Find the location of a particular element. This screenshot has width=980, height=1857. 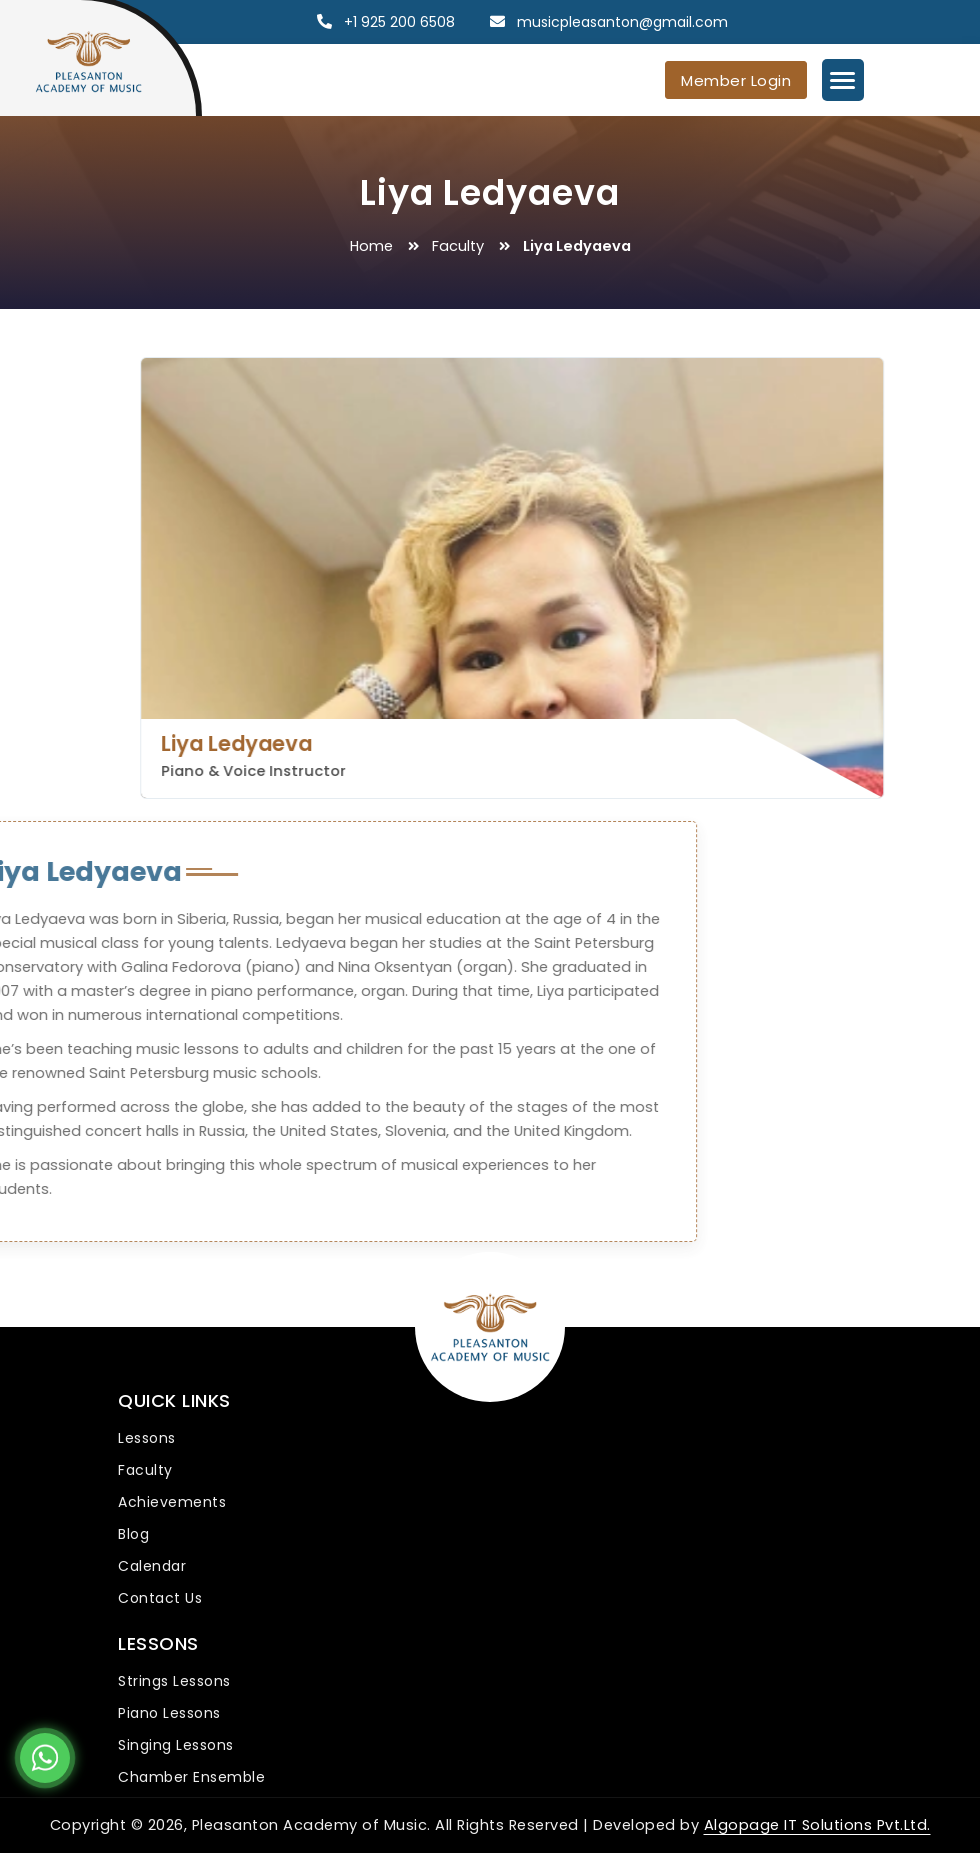

Blog is located at coordinates (133, 1533).